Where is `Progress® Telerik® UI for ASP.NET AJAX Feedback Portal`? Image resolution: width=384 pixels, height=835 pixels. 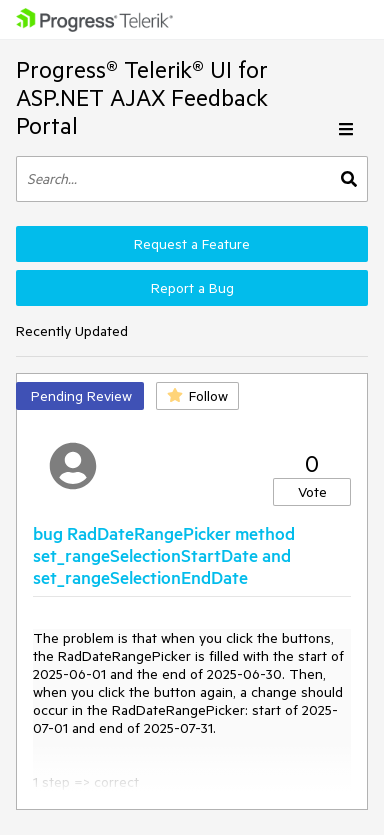
Progress® Telerik® UI for ASP.NET AJAX Feedback Portal is located at coordinates (142, 97).